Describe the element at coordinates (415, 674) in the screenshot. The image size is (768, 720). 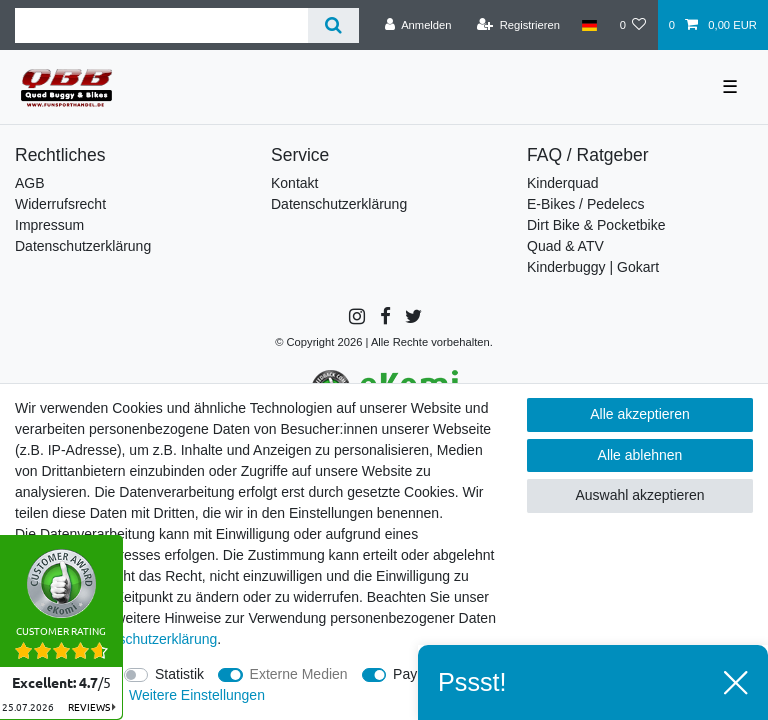
I see `PayPal` at that location.